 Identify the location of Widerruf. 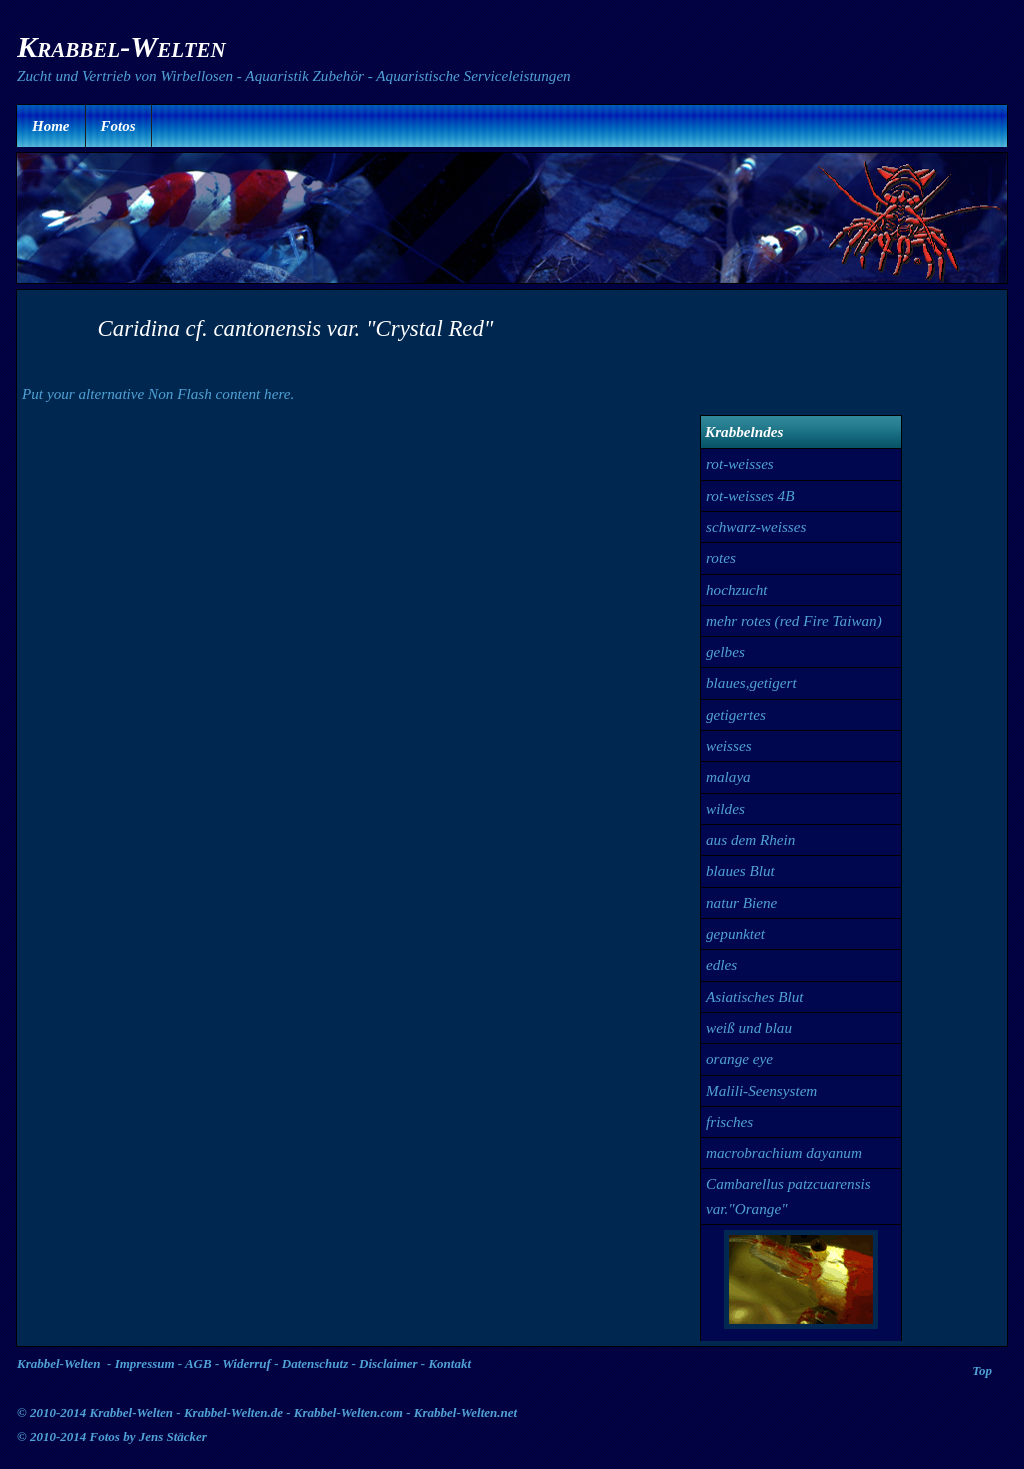
(246, 1363).